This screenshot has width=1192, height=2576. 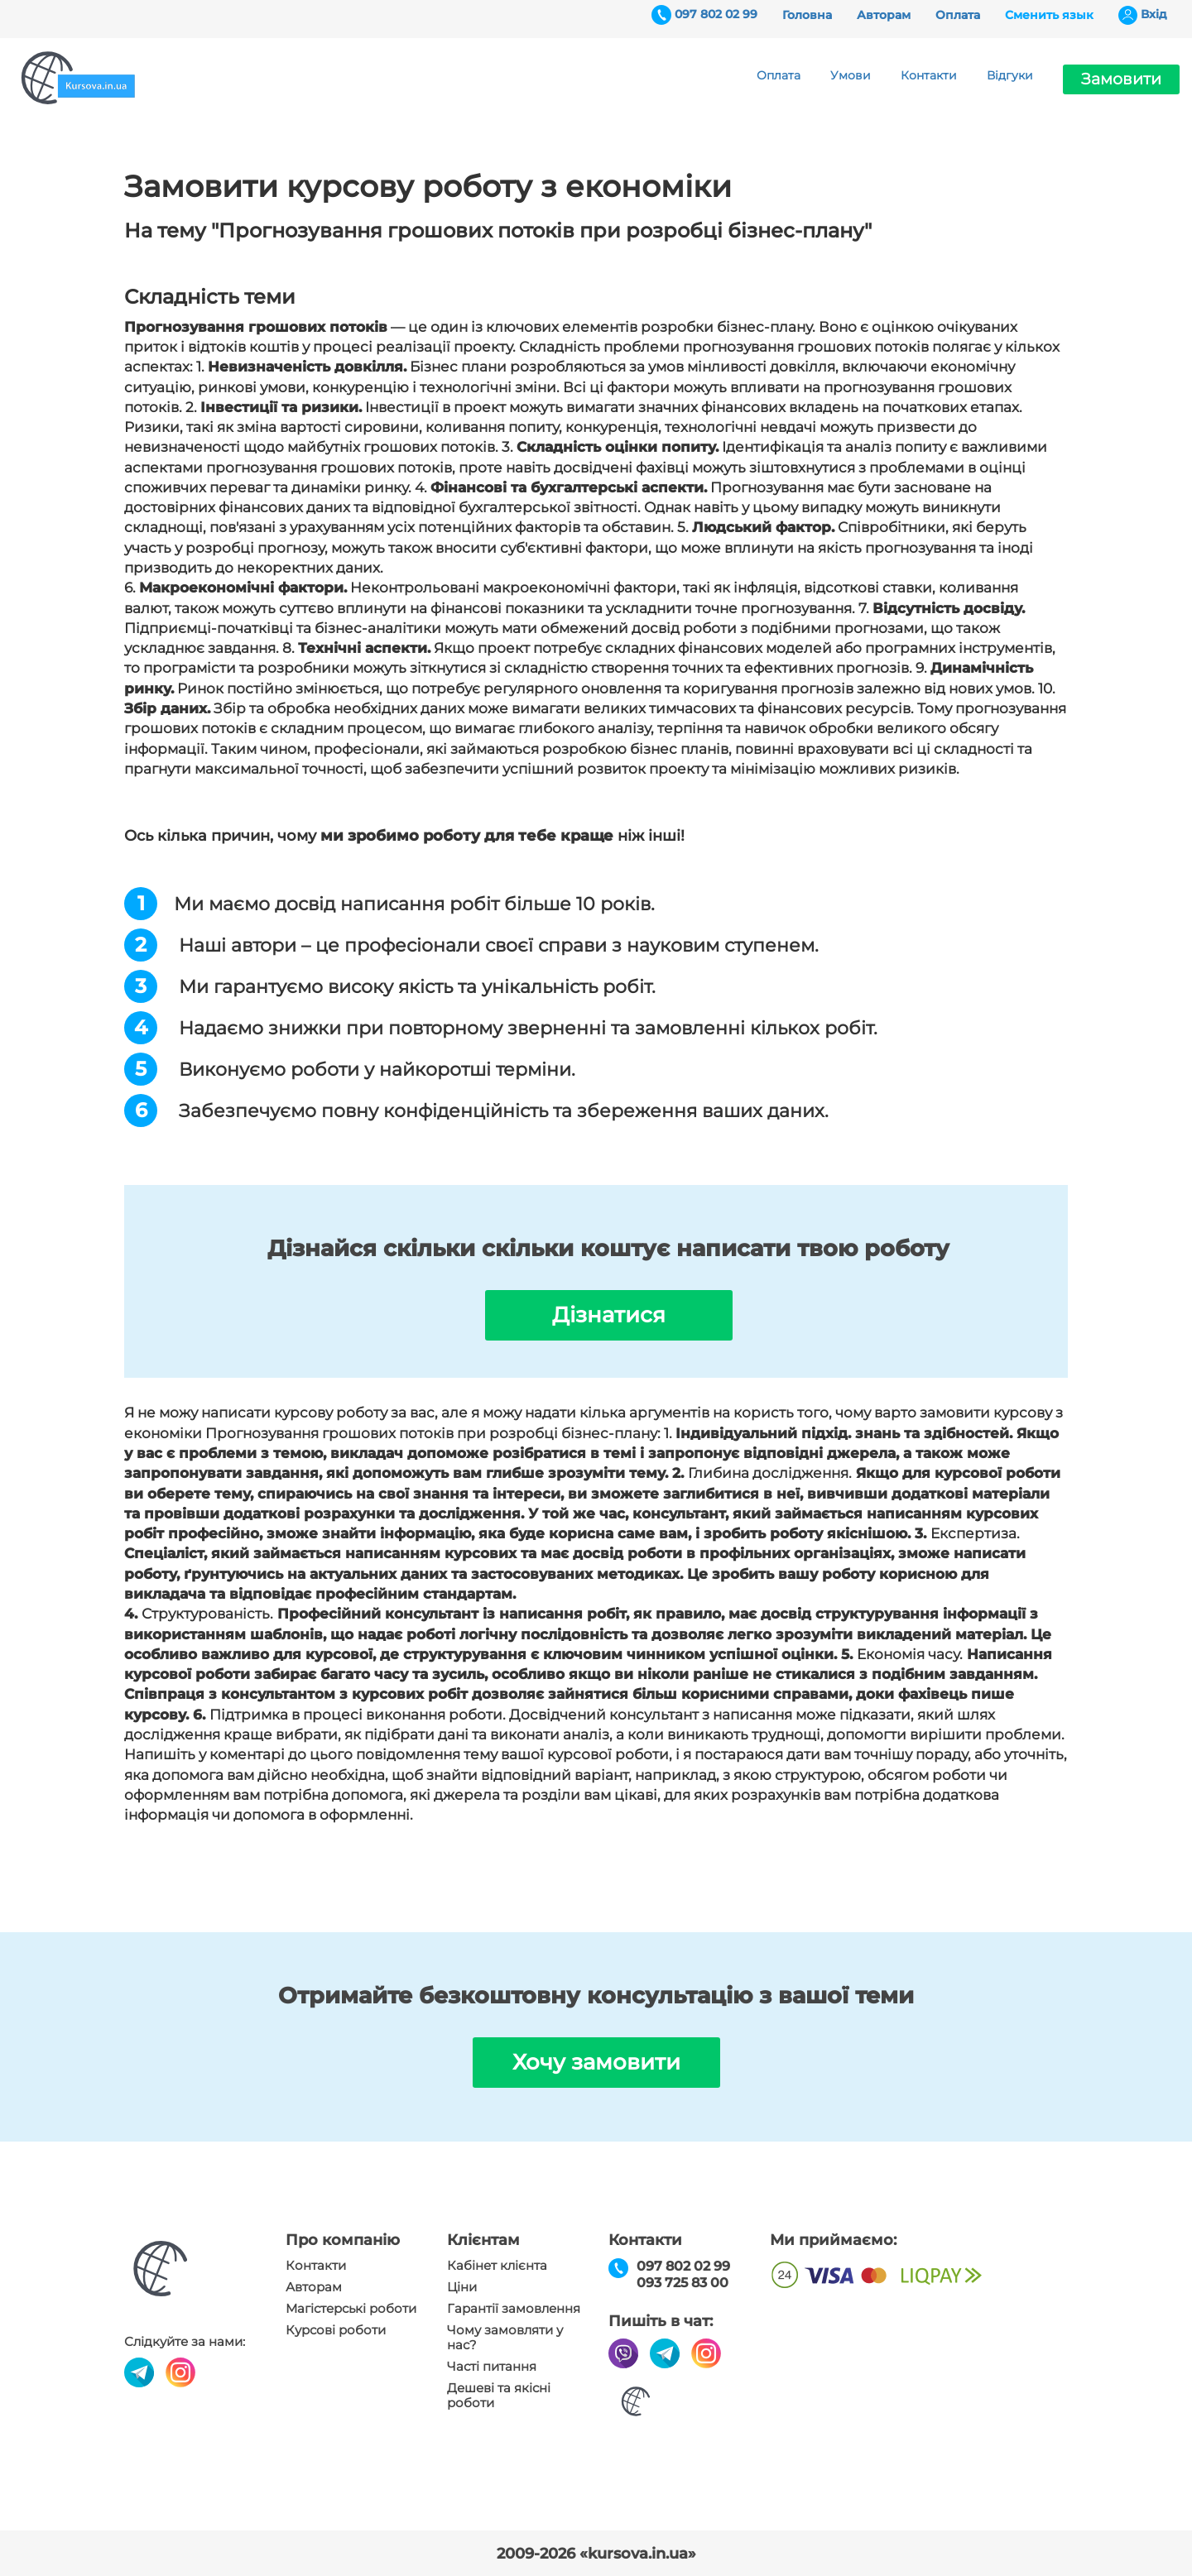 What do you see at coordinates (498, 2396) in the screenshot?
I see `Дешеві та якісні роботи` at bounding box center [498, 2396].